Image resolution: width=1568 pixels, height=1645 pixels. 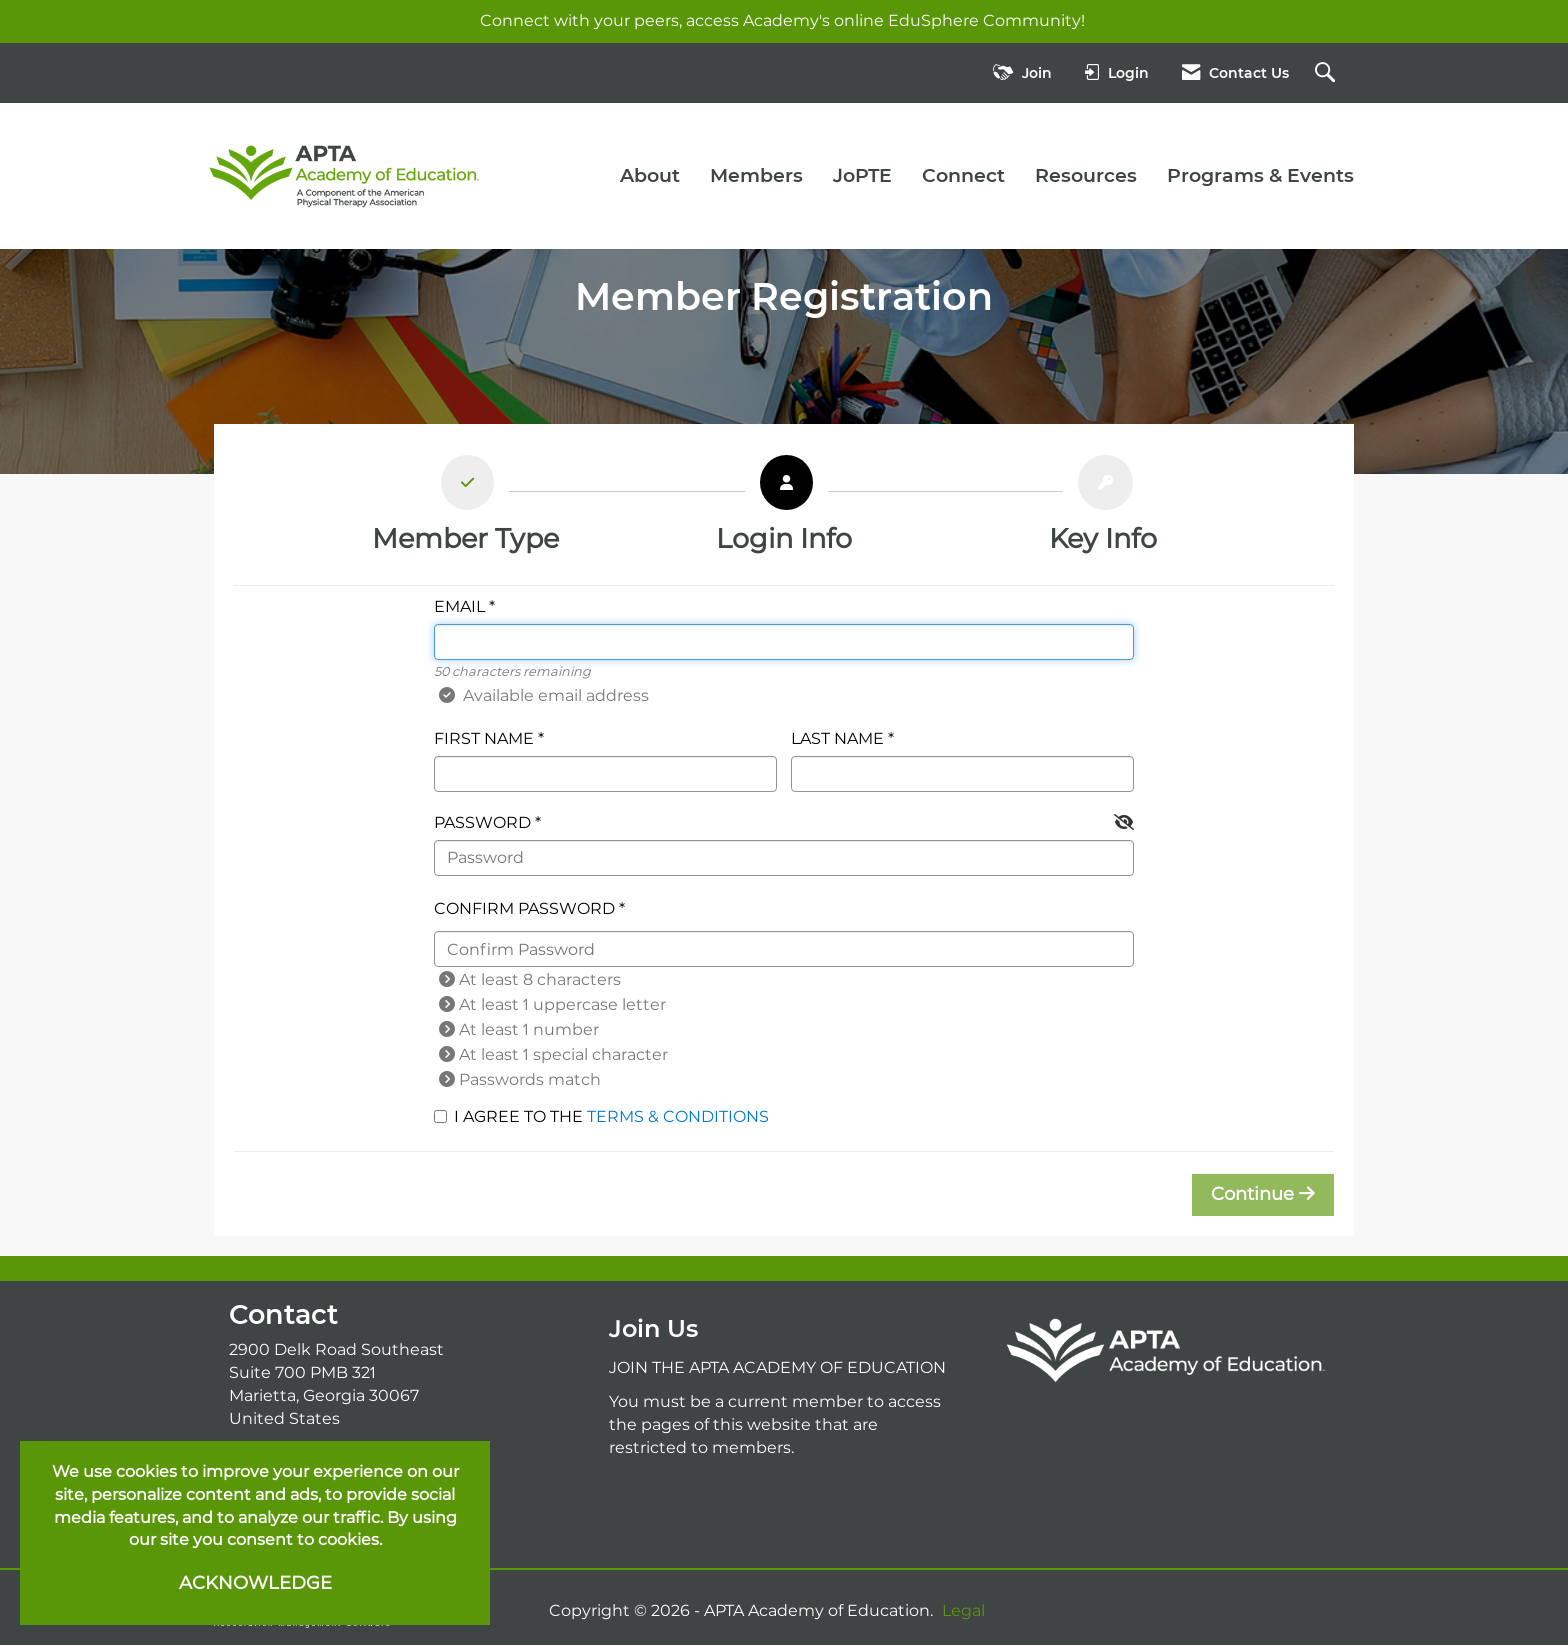 What do you see at coordinates (1086, 175) in the screenshot?
I see `Resources` at bounding box center [1086, 175].